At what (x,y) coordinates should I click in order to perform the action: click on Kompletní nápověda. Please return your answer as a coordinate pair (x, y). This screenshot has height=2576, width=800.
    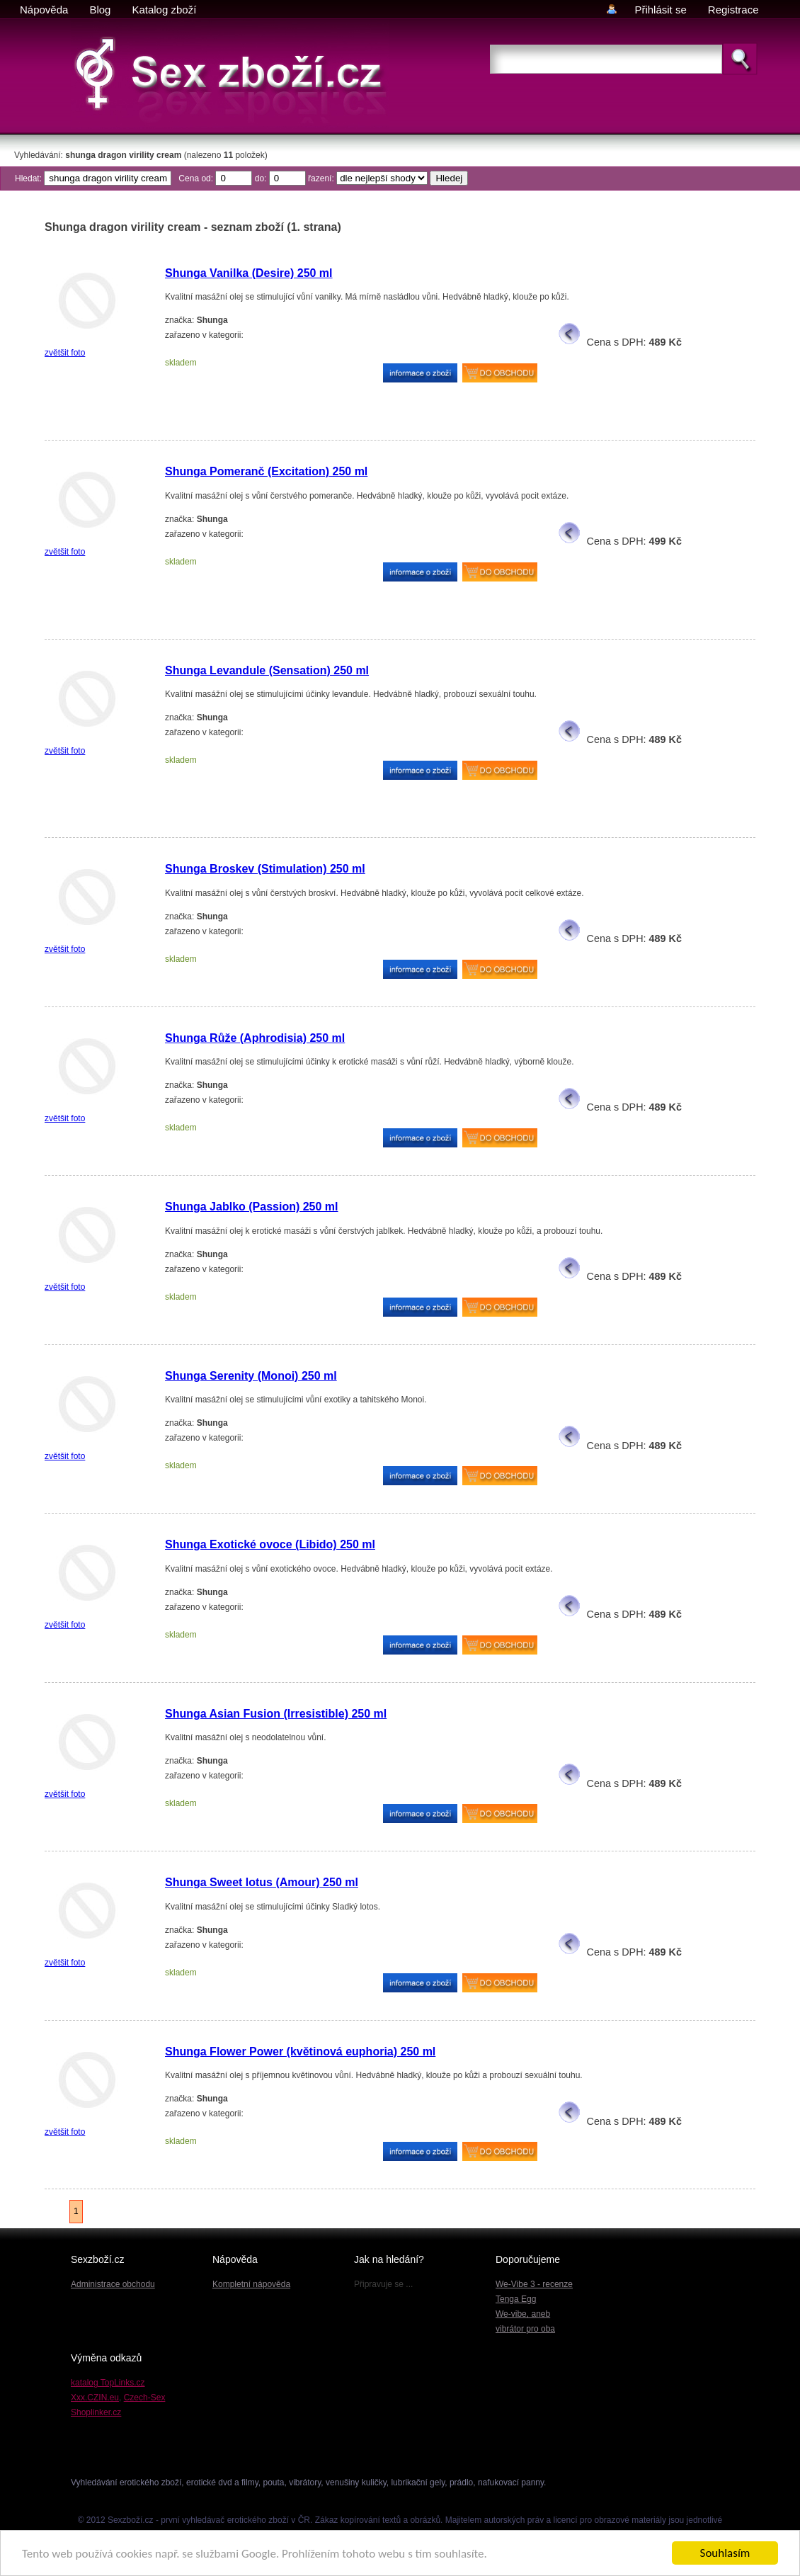
    Looking at the image, I should click on (251, 2284).